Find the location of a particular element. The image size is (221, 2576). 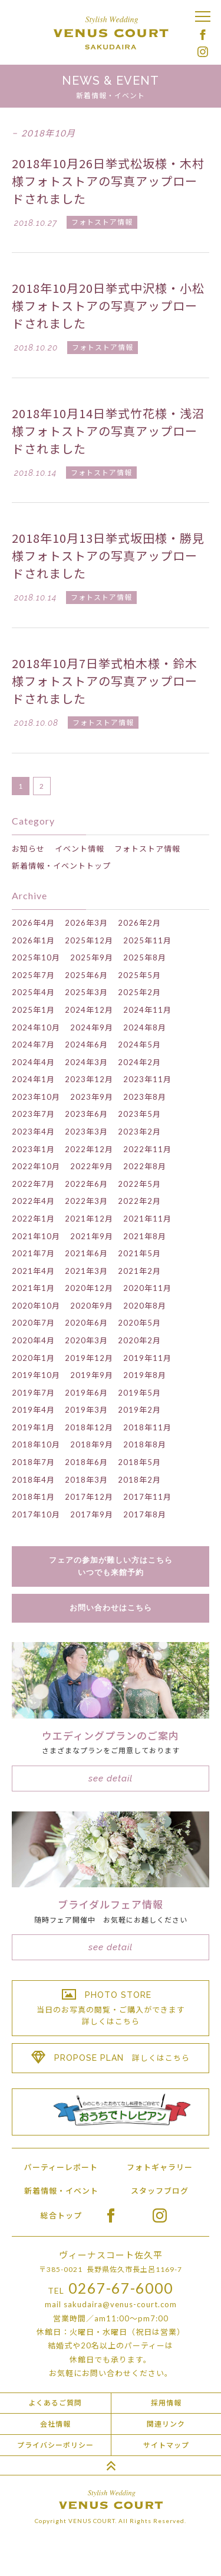

フォトストア情報 is located at coordinates (147, 848).